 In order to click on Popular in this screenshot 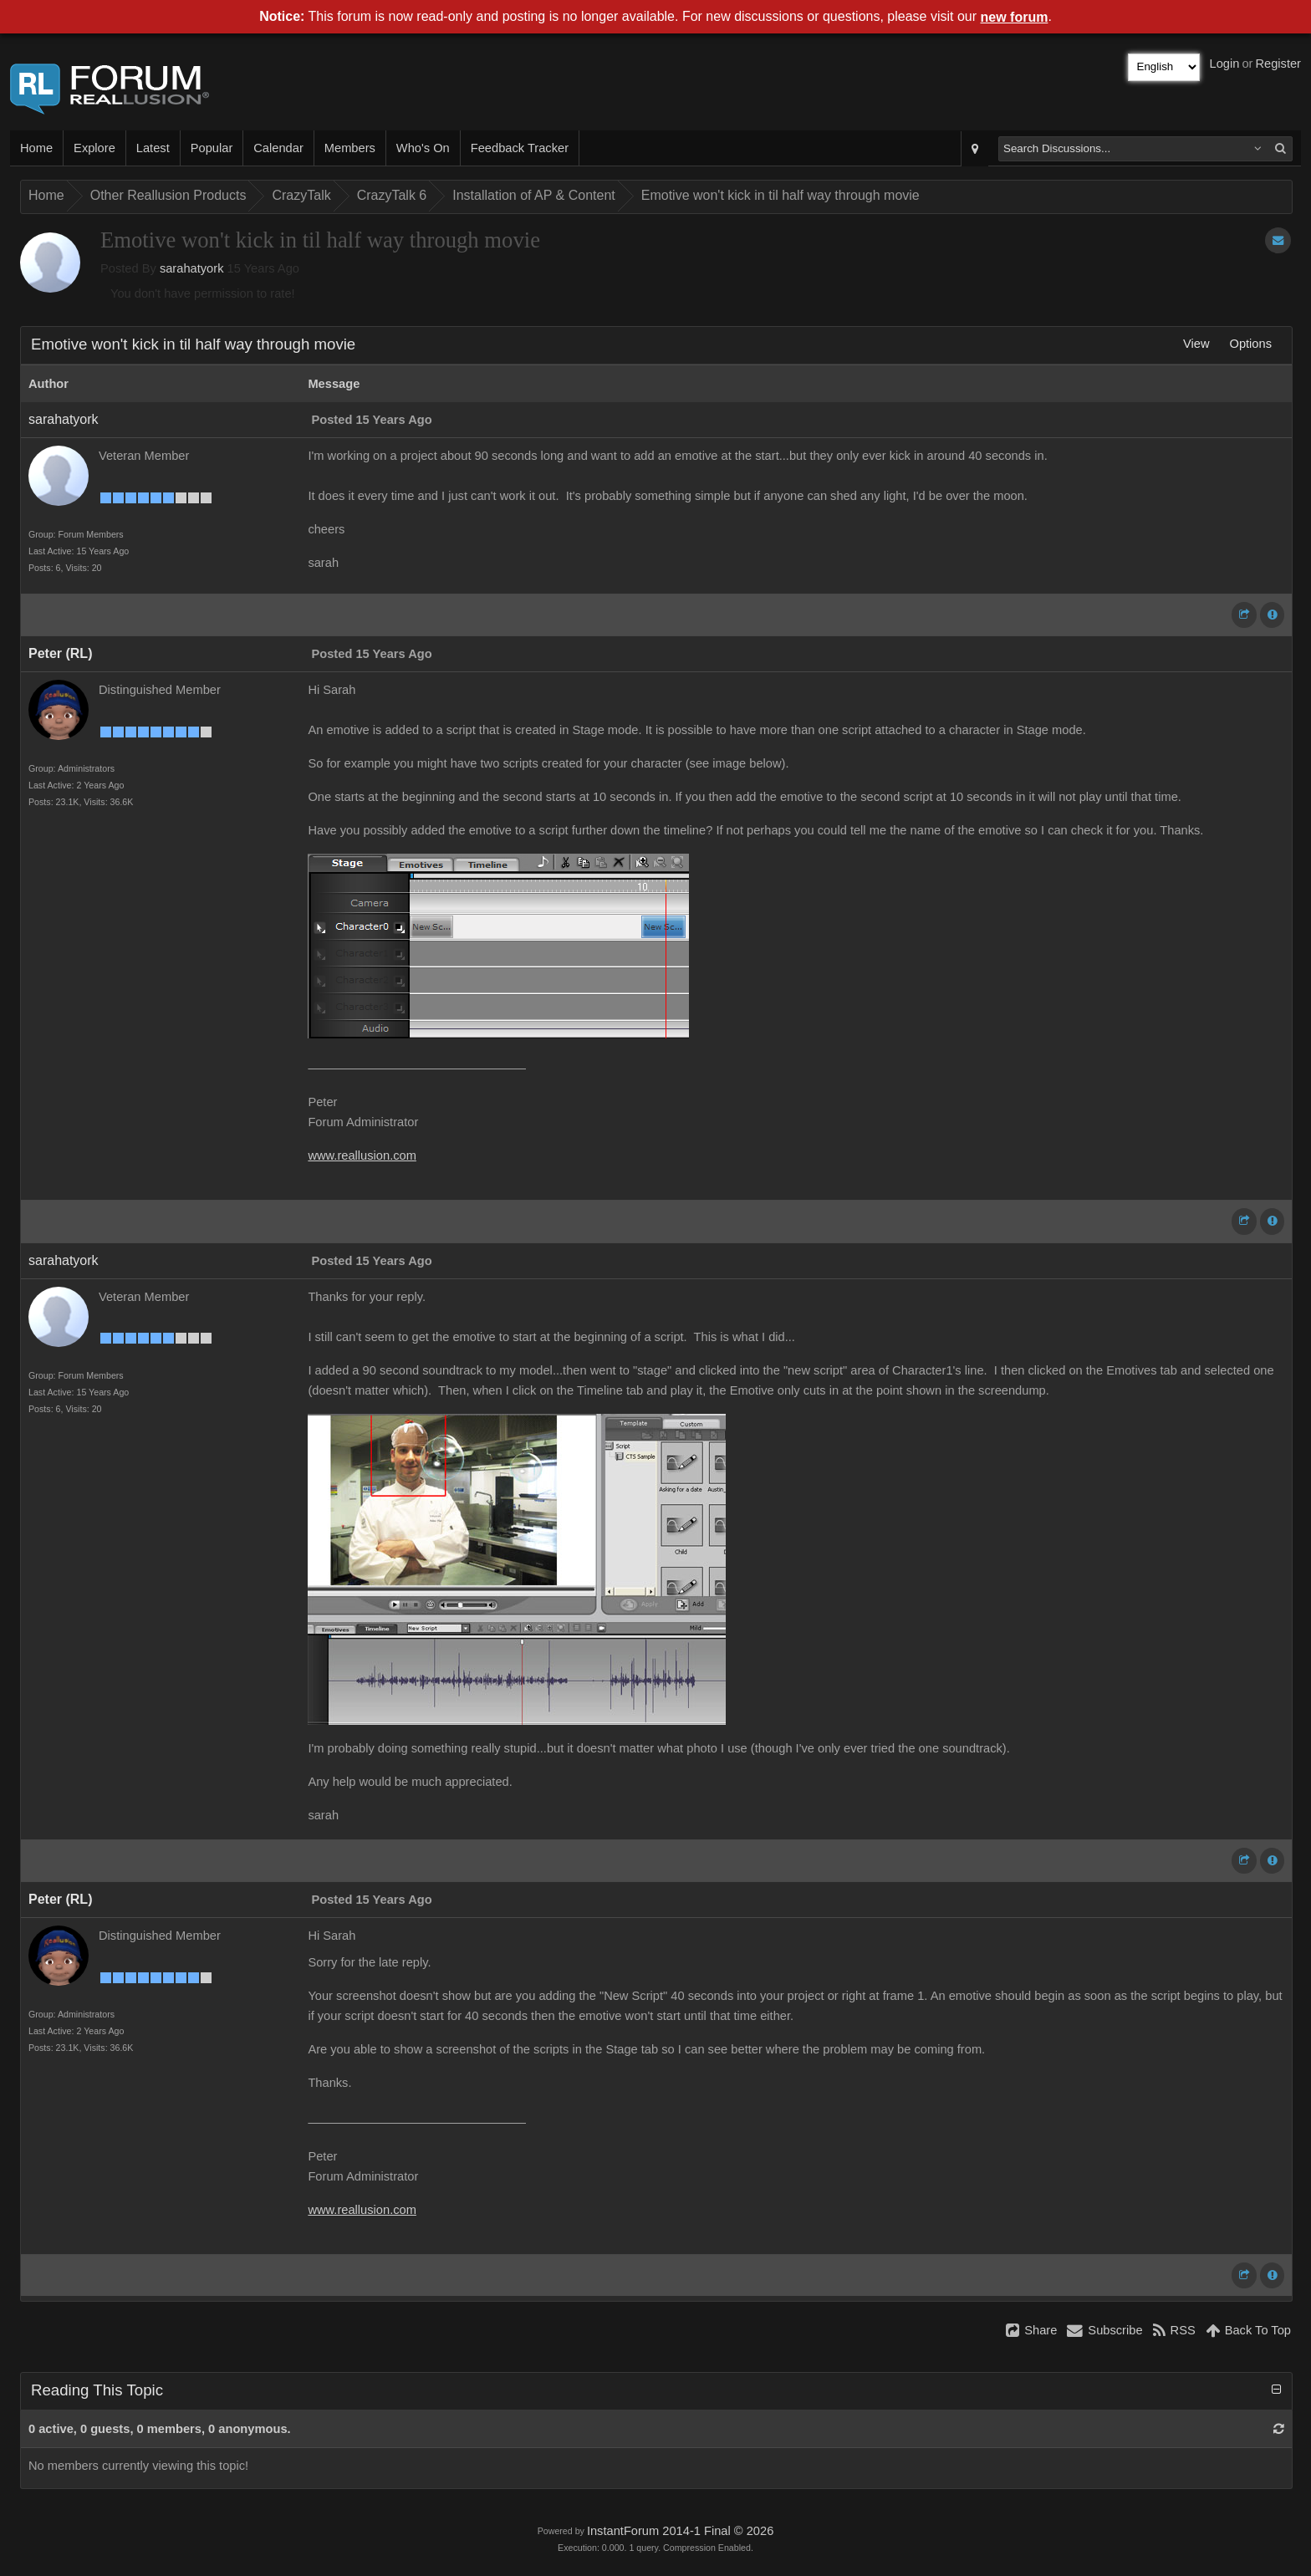, I will do `click(212, 148)`.